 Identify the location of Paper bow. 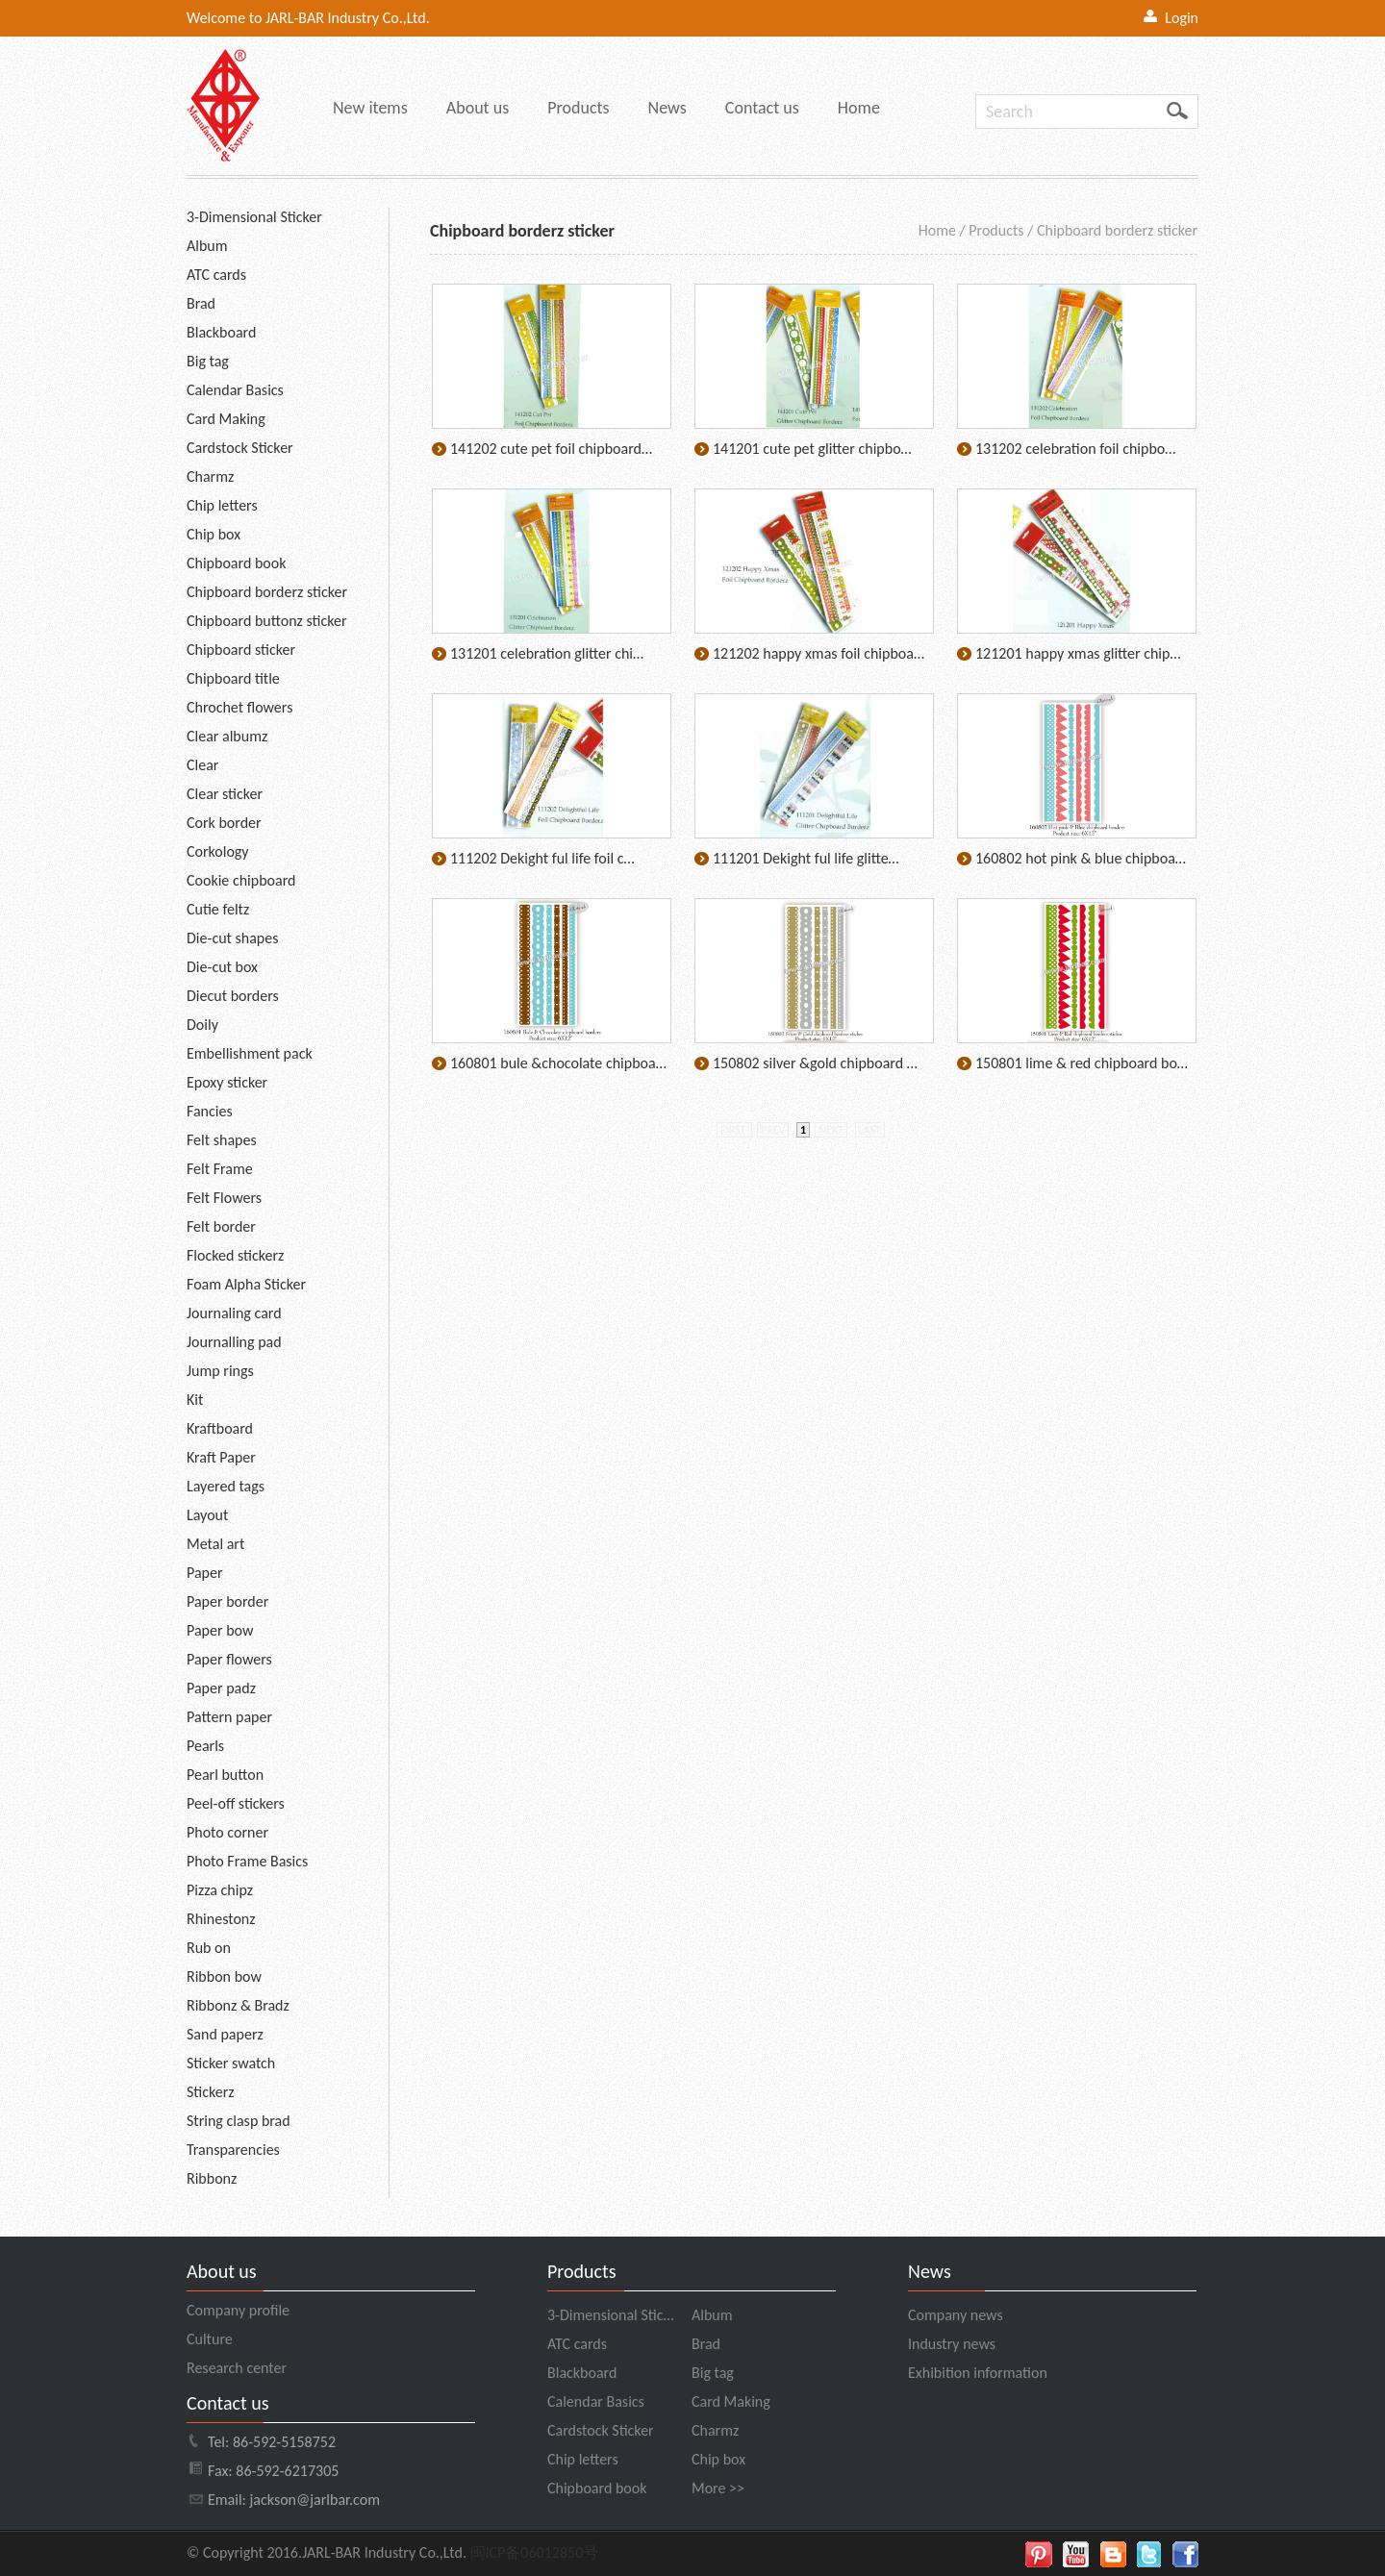
(220, 1630).